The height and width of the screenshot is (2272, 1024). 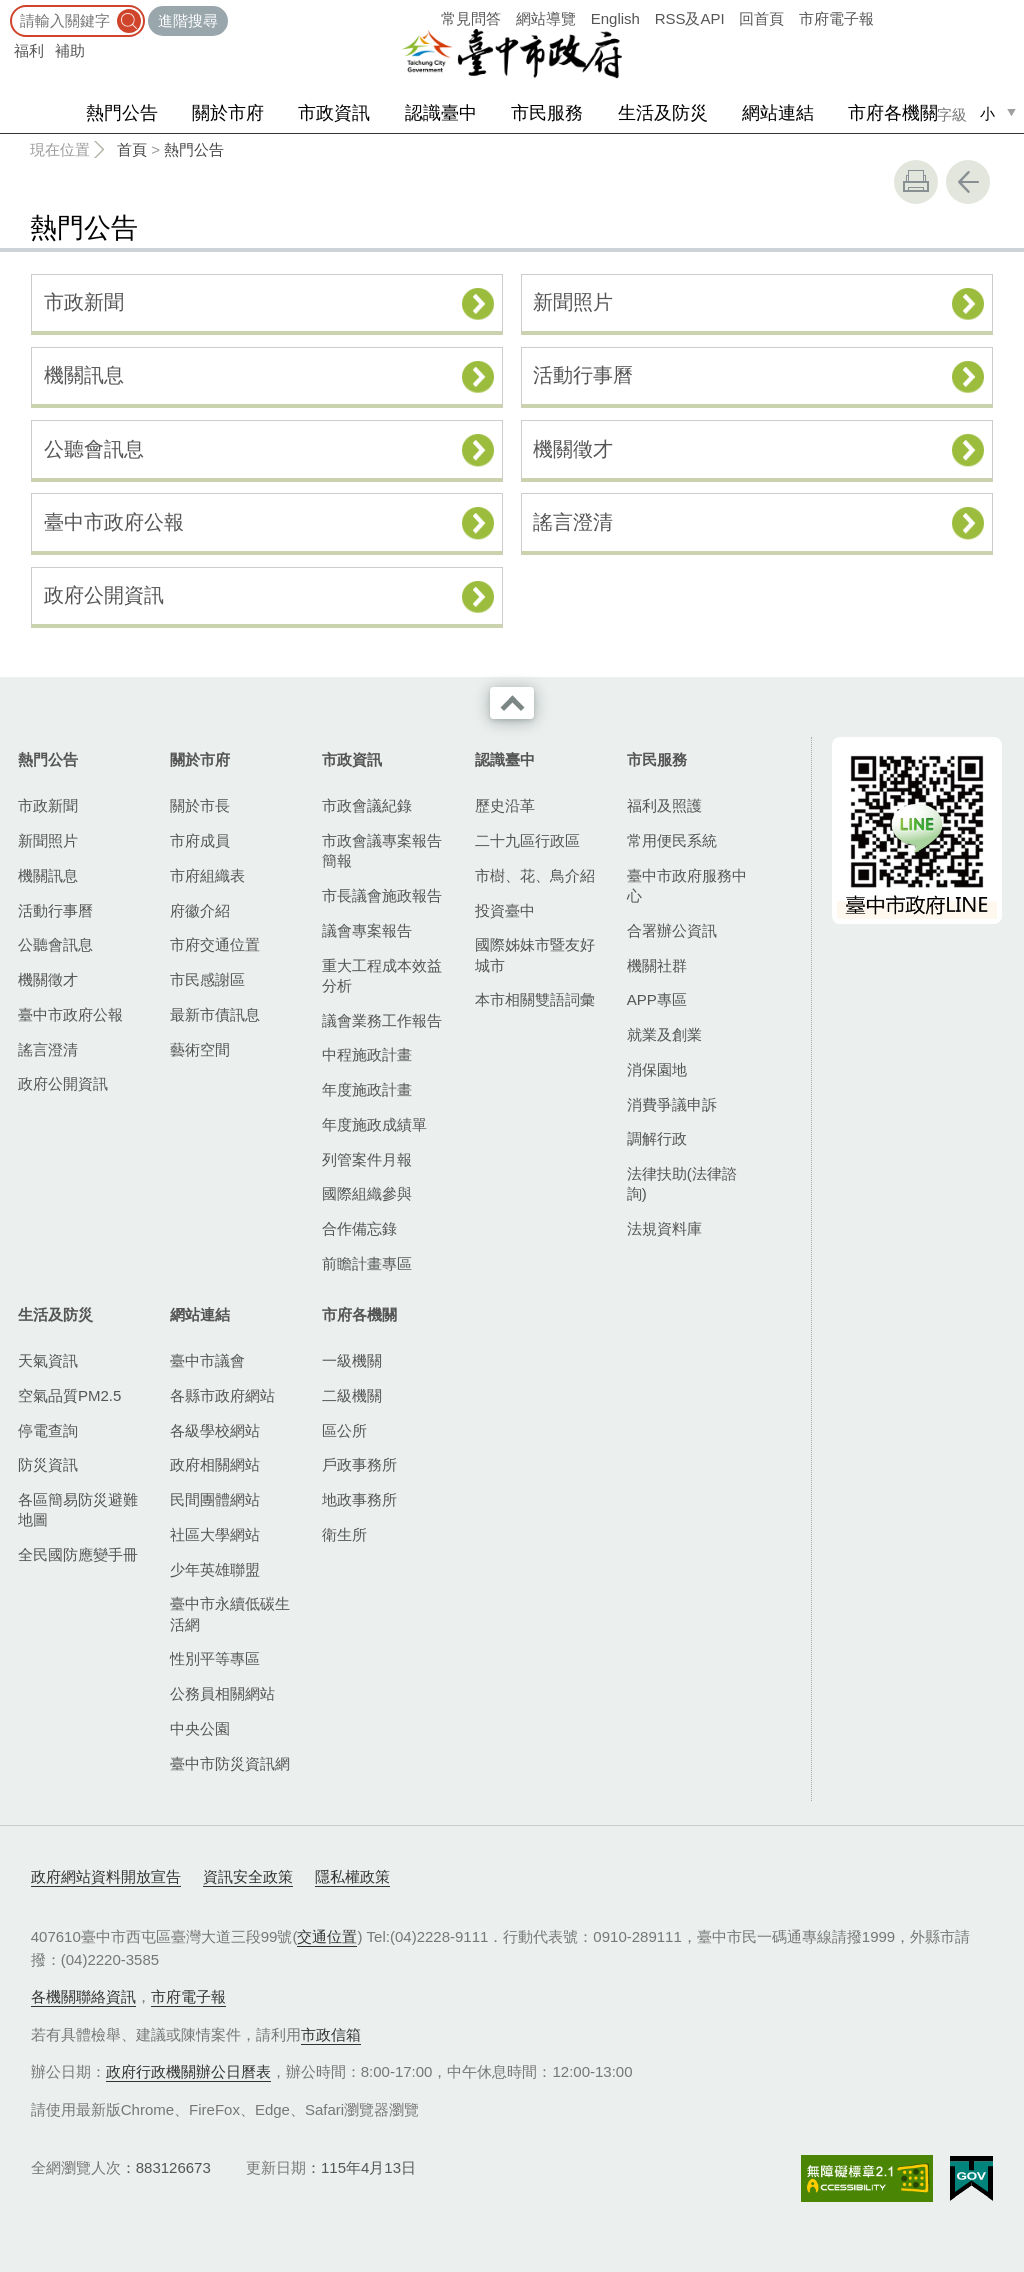 What do you see at coordinates (367, 805) in the screenshot?
I see `市政會議紀錄` at bounding box center [367, 805].